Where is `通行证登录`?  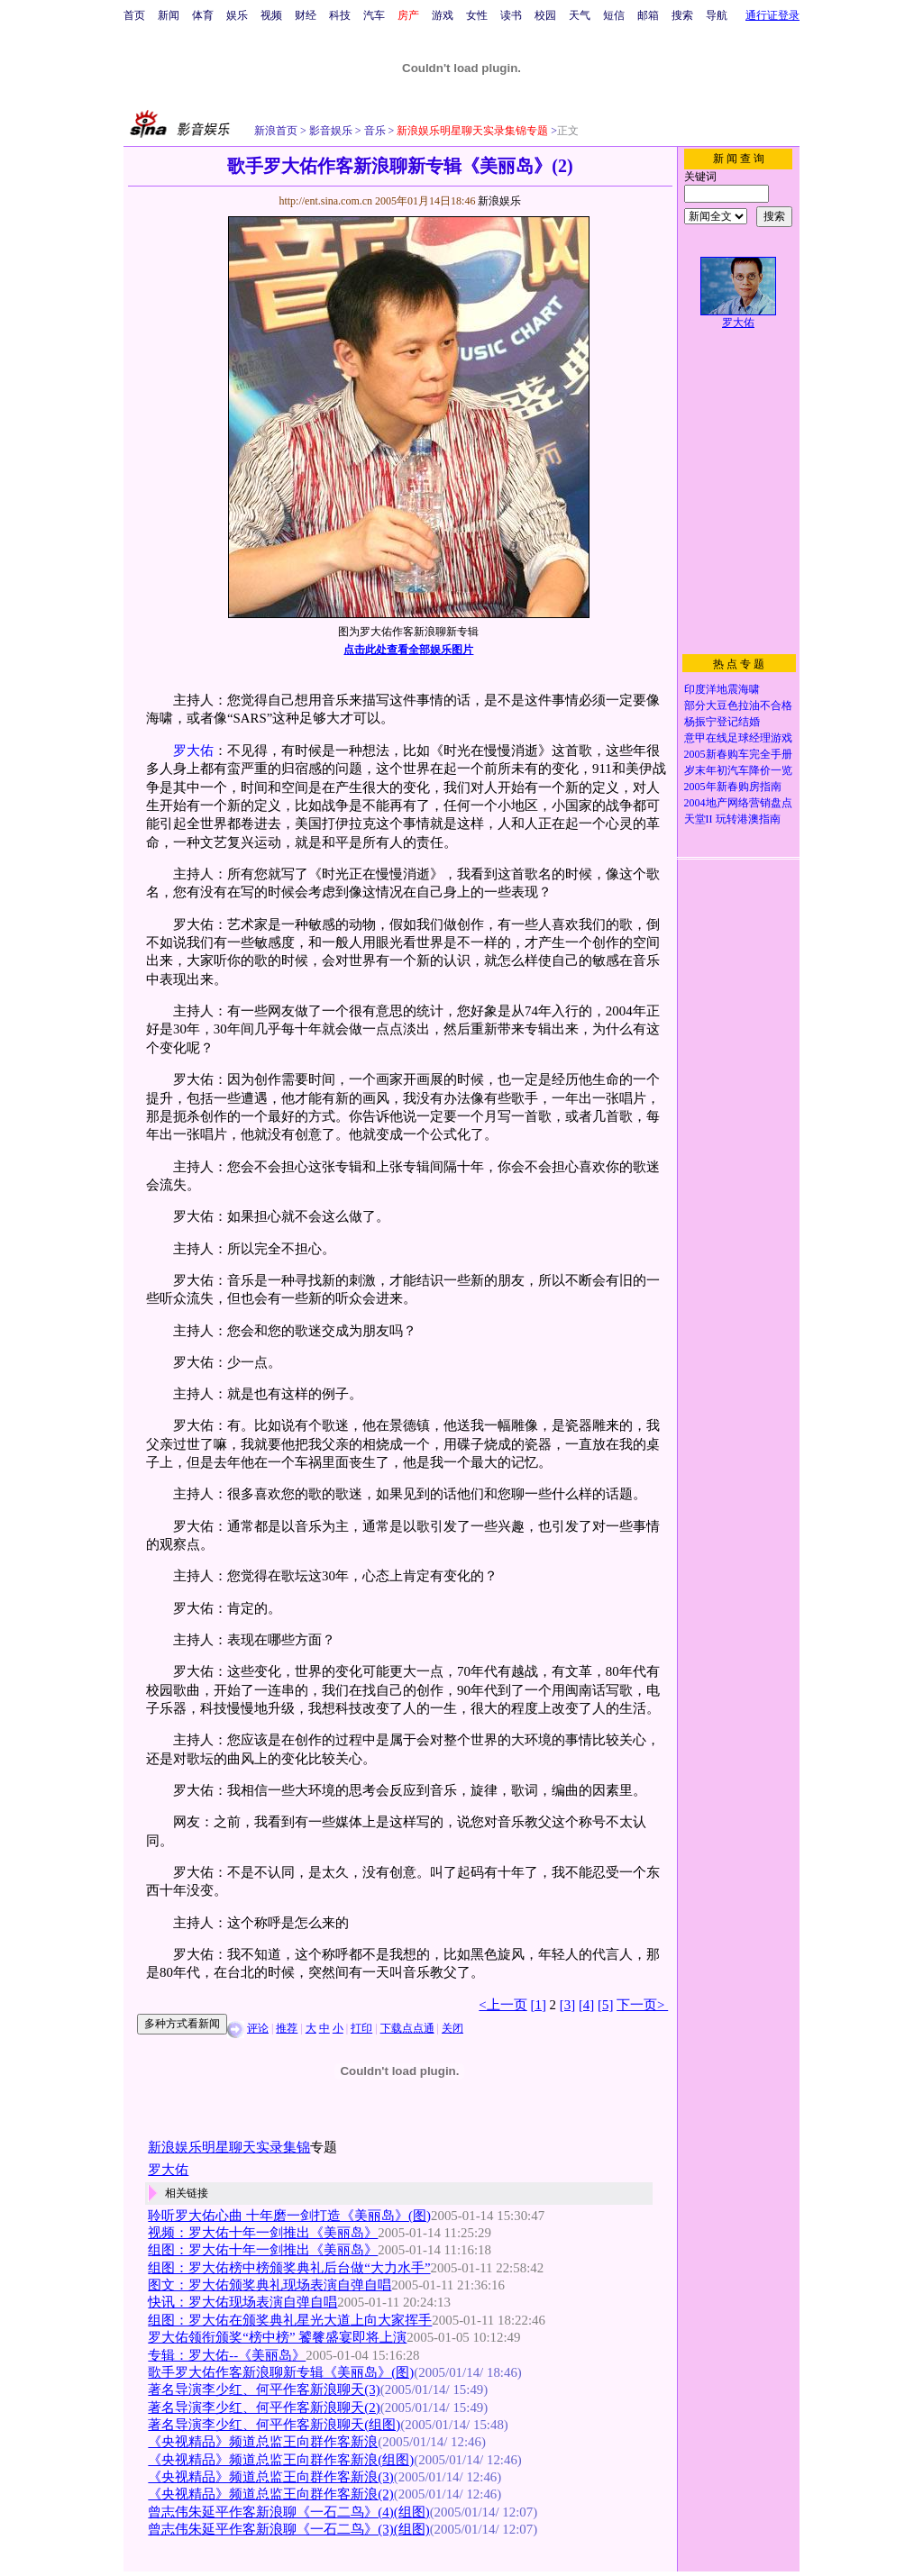 通行证登录 is located at coordinates (772, 15).